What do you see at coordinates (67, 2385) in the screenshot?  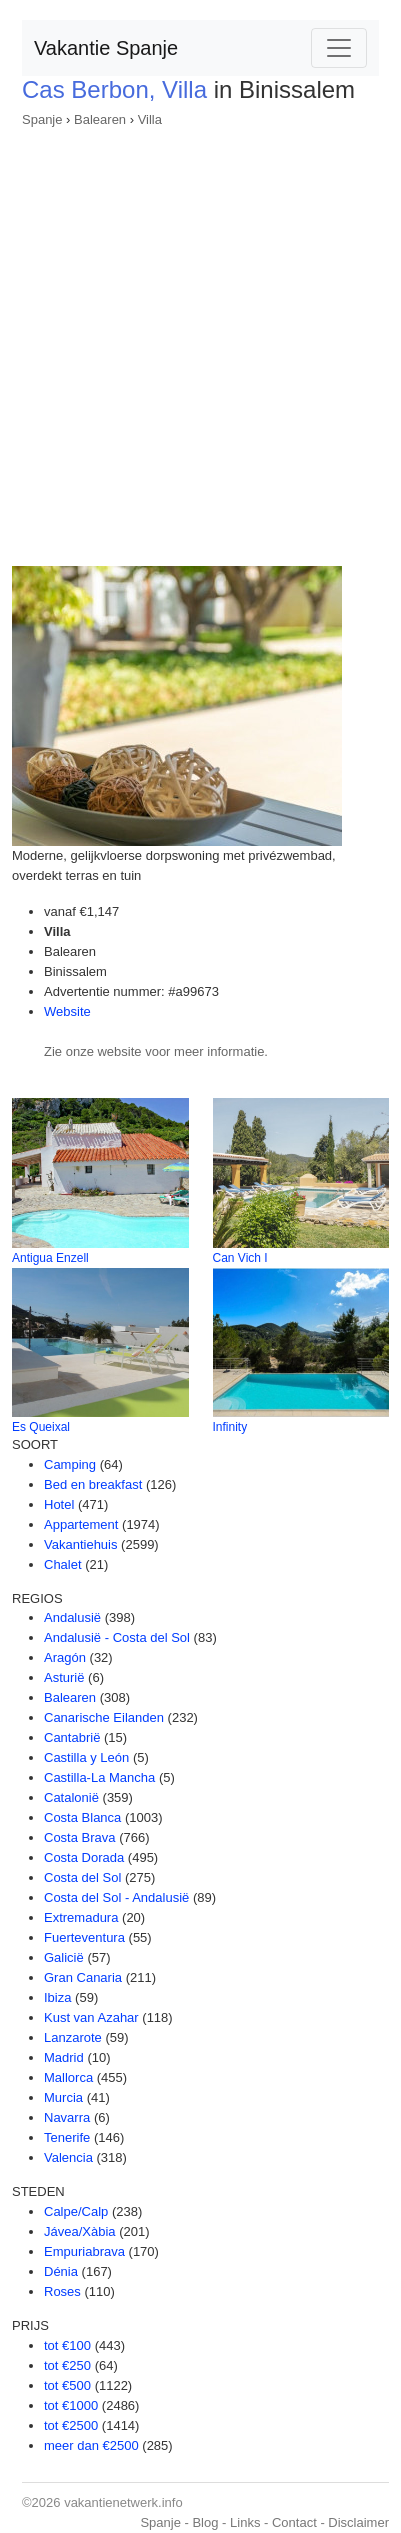 I see `tot €500` at bounding box center [67, 2385].